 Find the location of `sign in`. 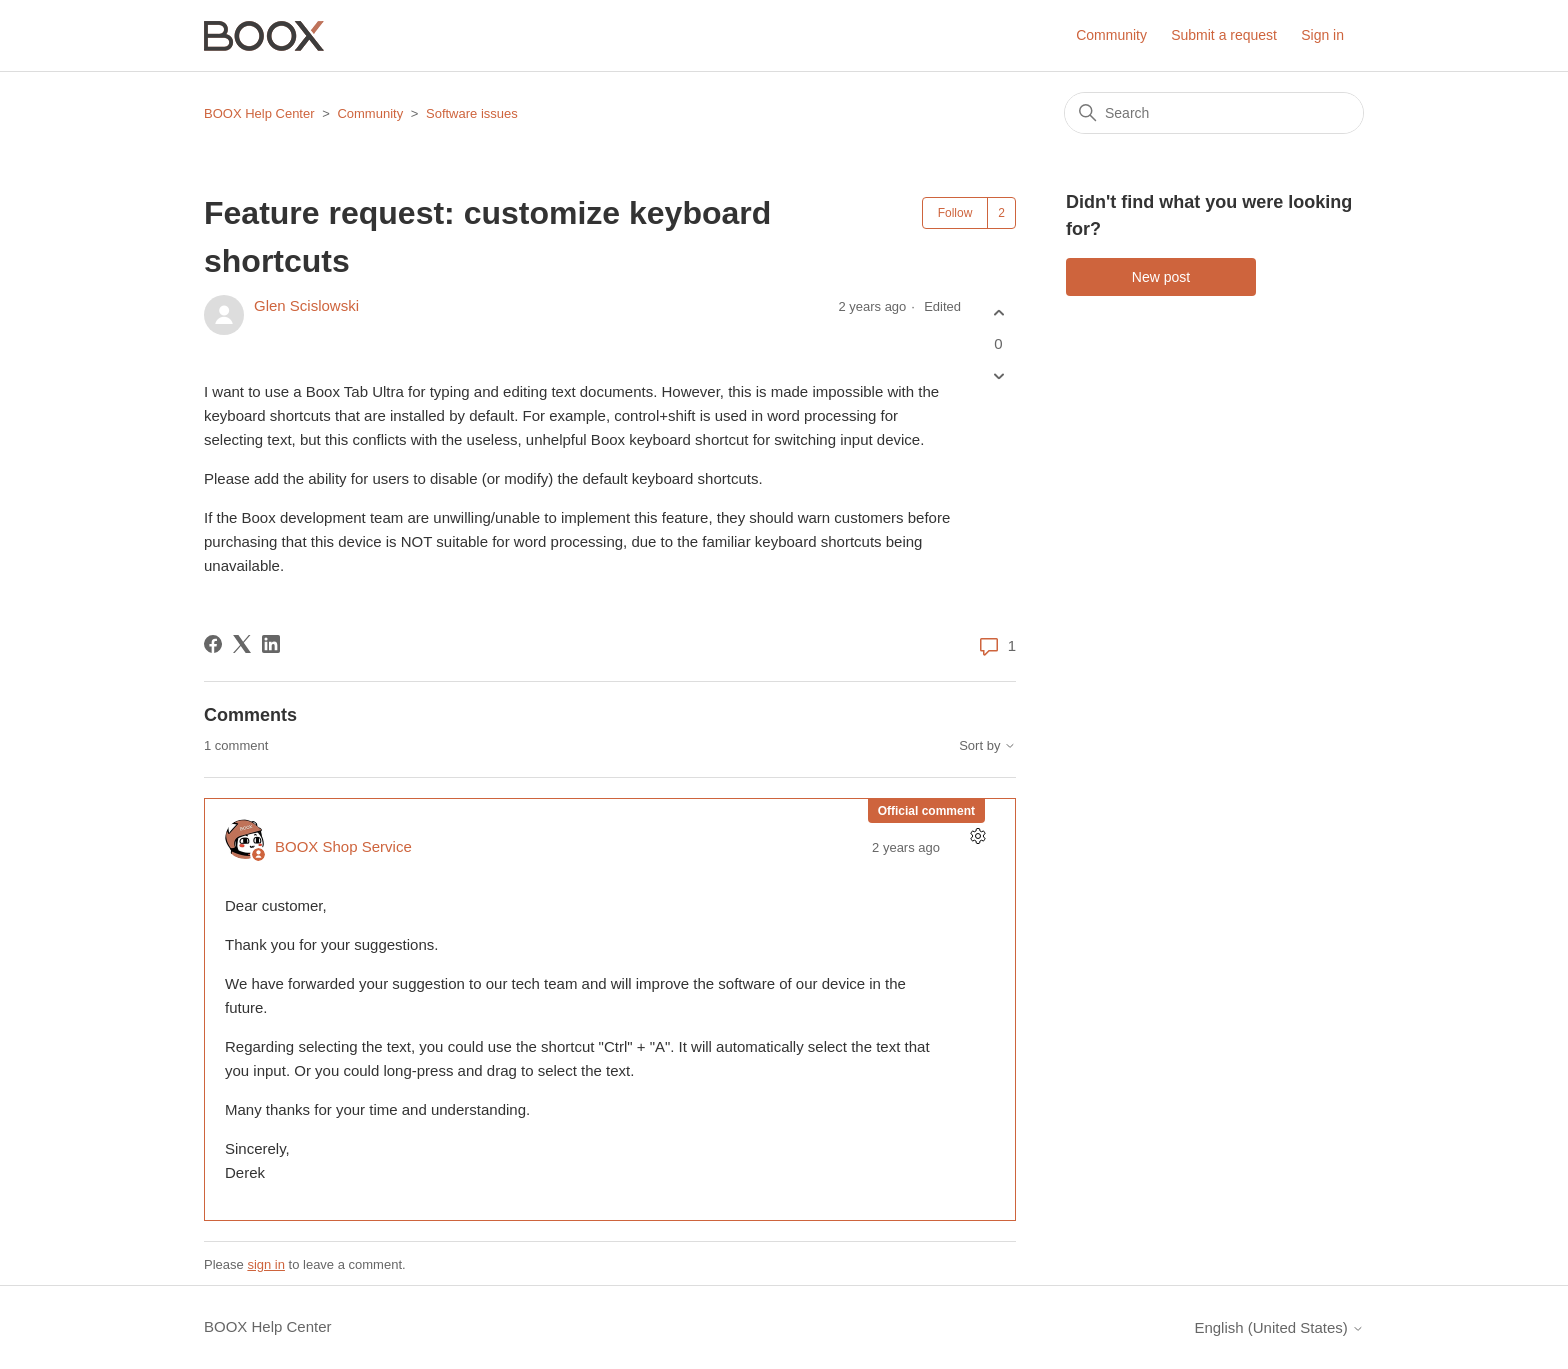

sign in is located at coordinates (266, 1264).